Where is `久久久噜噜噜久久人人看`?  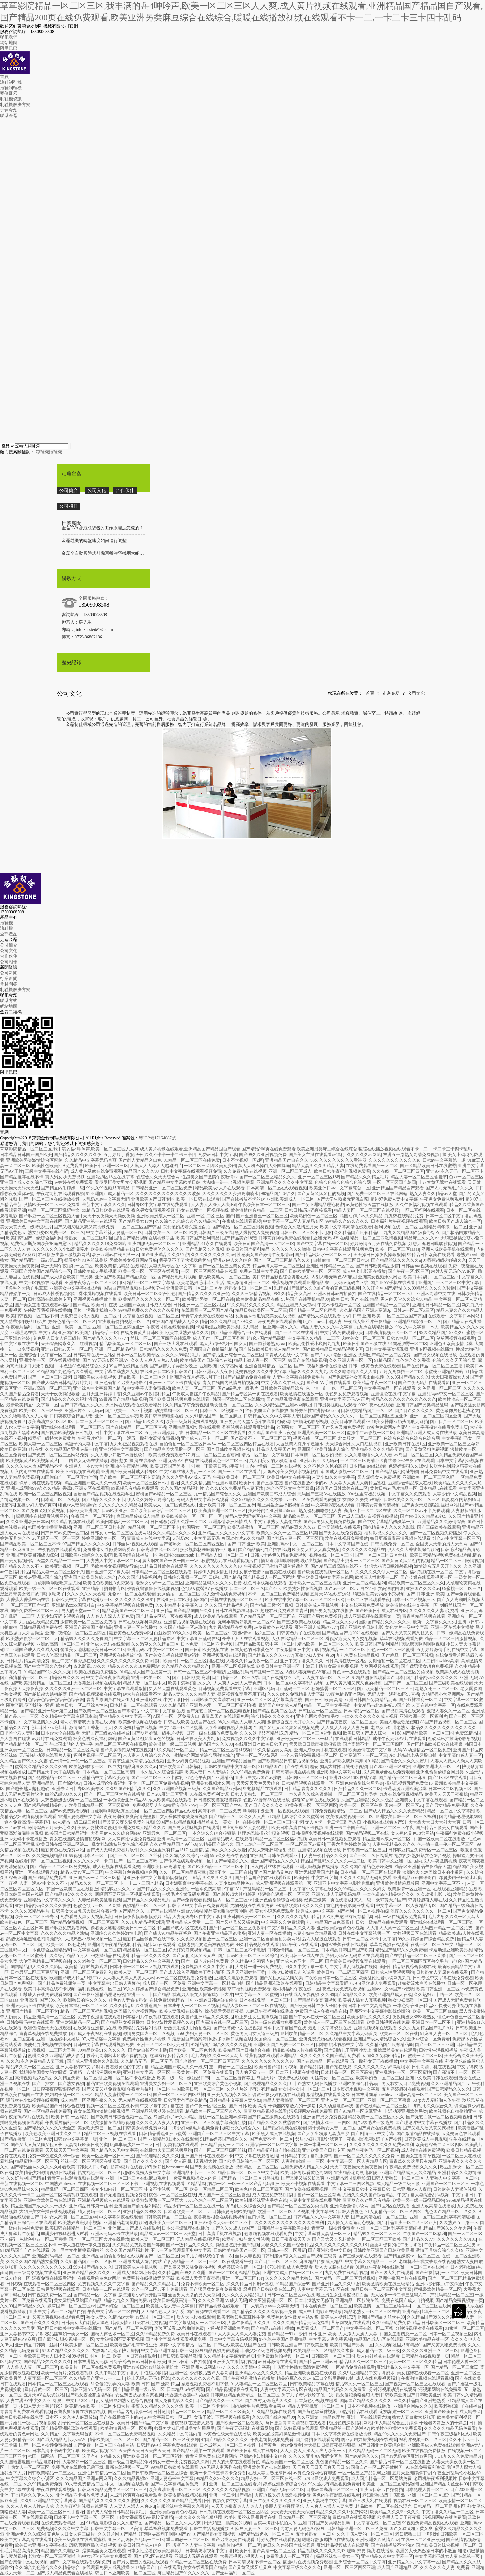
久久久噜噜噜久久人人看 is located at coordinates (353, 1371).